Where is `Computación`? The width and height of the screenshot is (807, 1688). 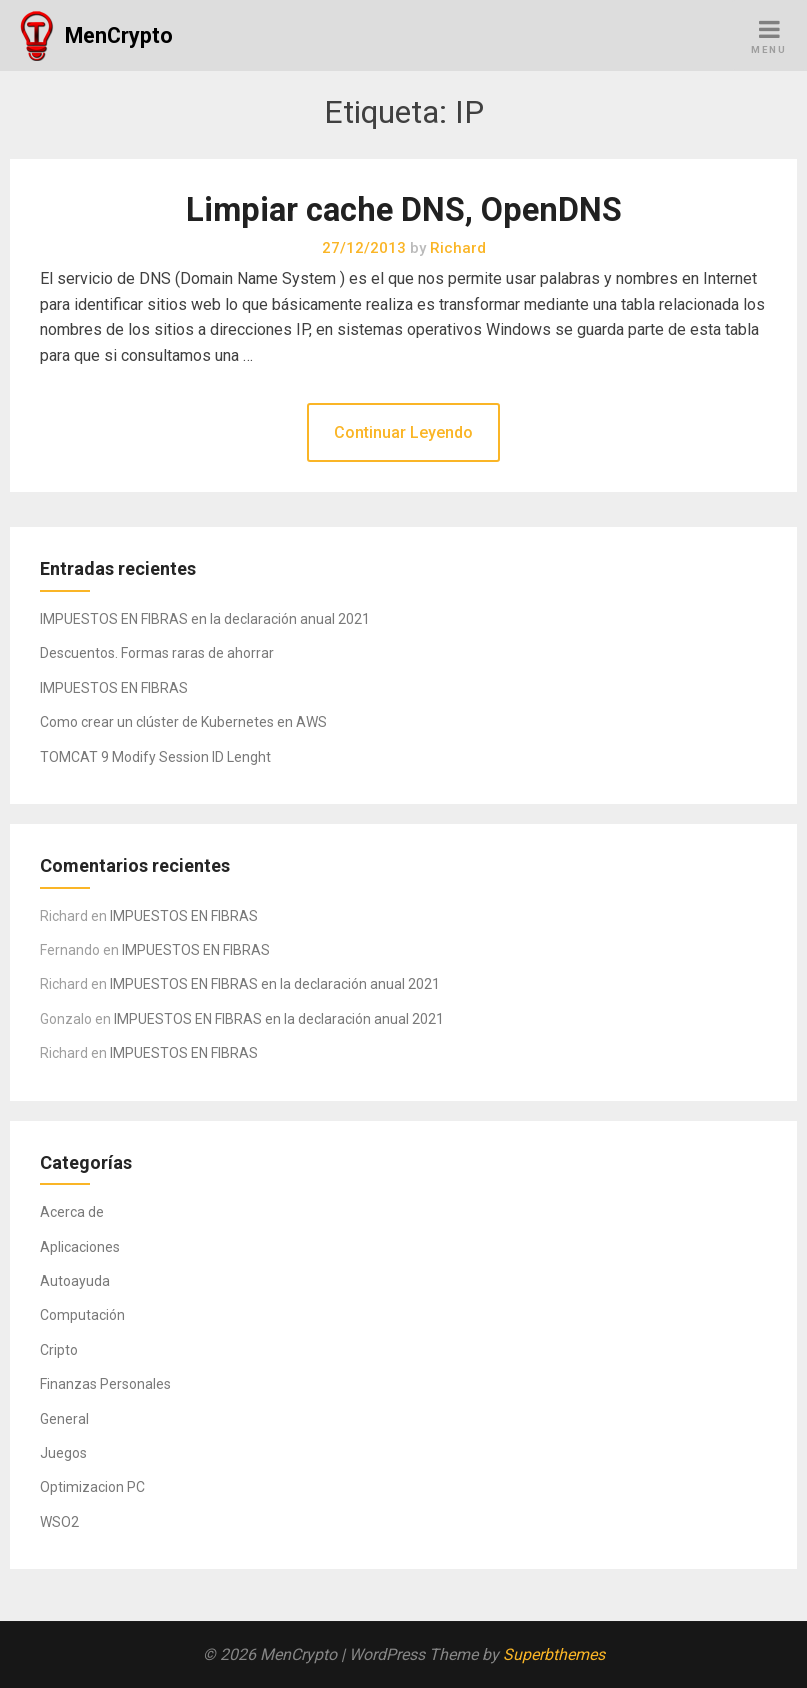 Computación is located at coordinates (82, 1315).